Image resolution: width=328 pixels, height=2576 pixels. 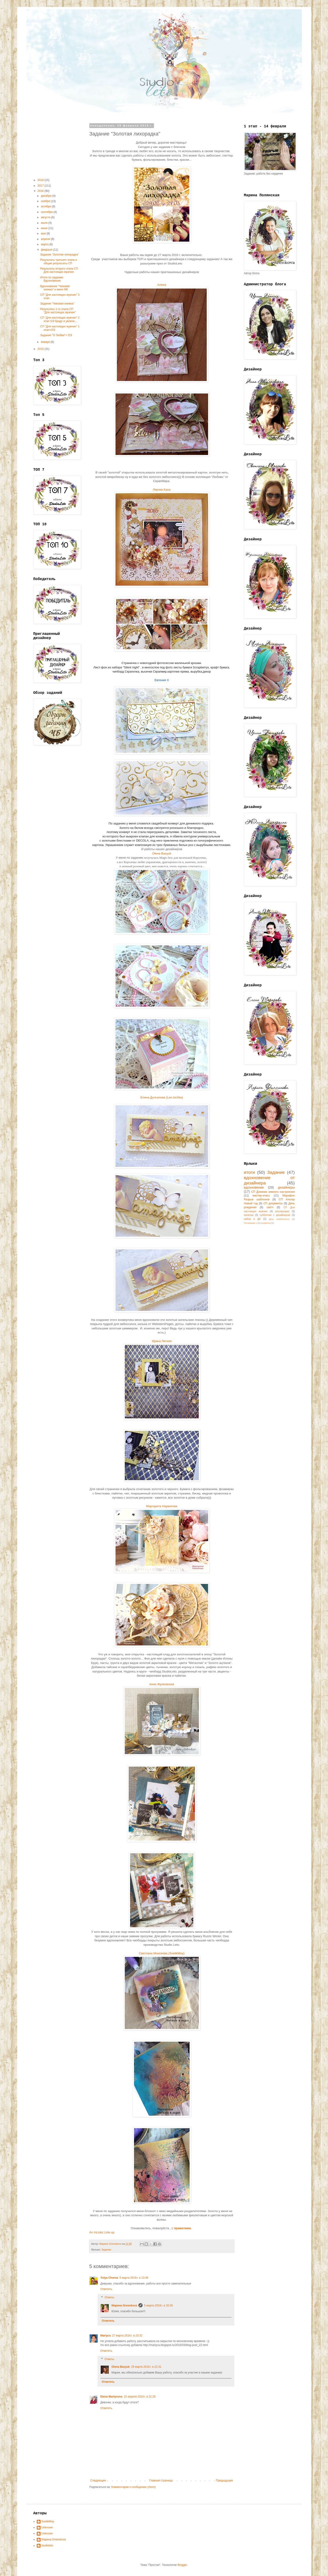 What do you see at coordinates (47, 212) in the screenshot?
I see `сентября` at bounding box center [47, 212].